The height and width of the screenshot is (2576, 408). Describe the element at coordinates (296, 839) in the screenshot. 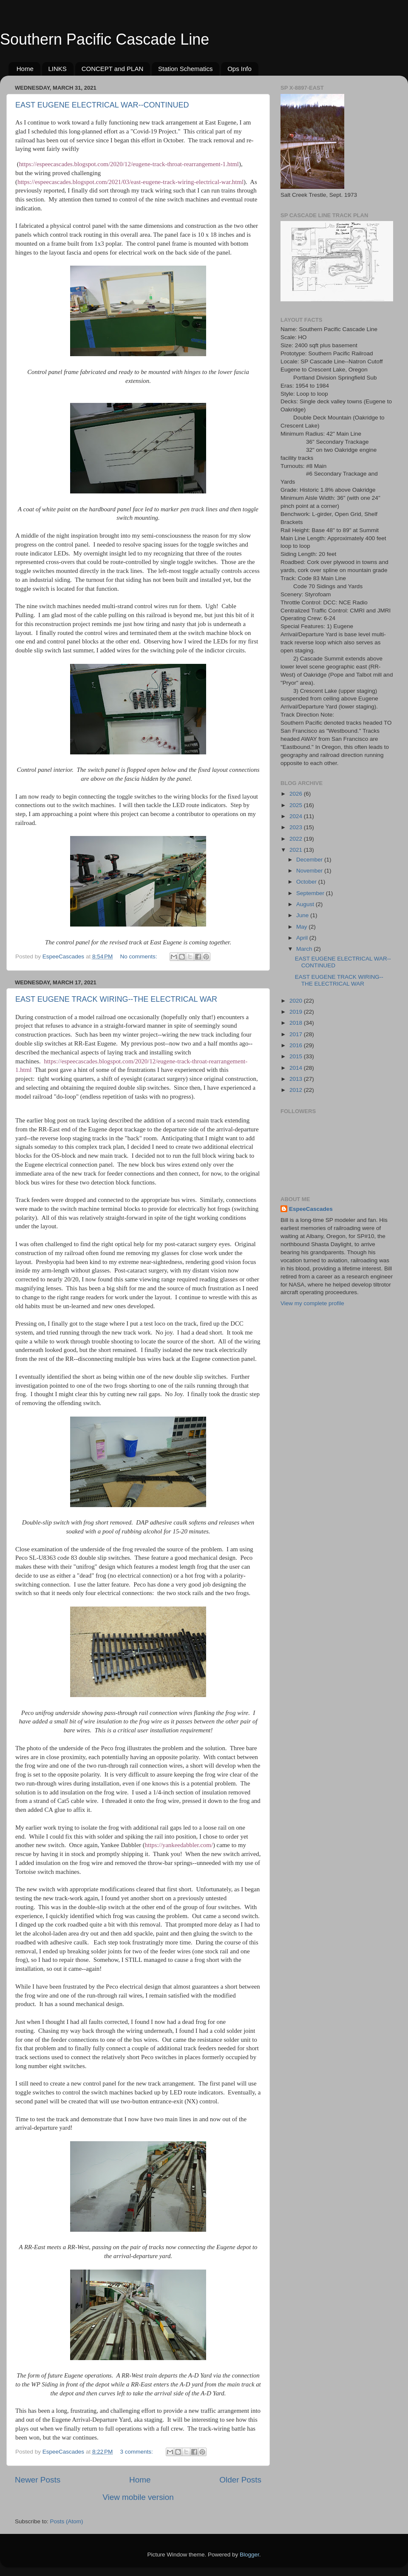

I see `2022` at that location.